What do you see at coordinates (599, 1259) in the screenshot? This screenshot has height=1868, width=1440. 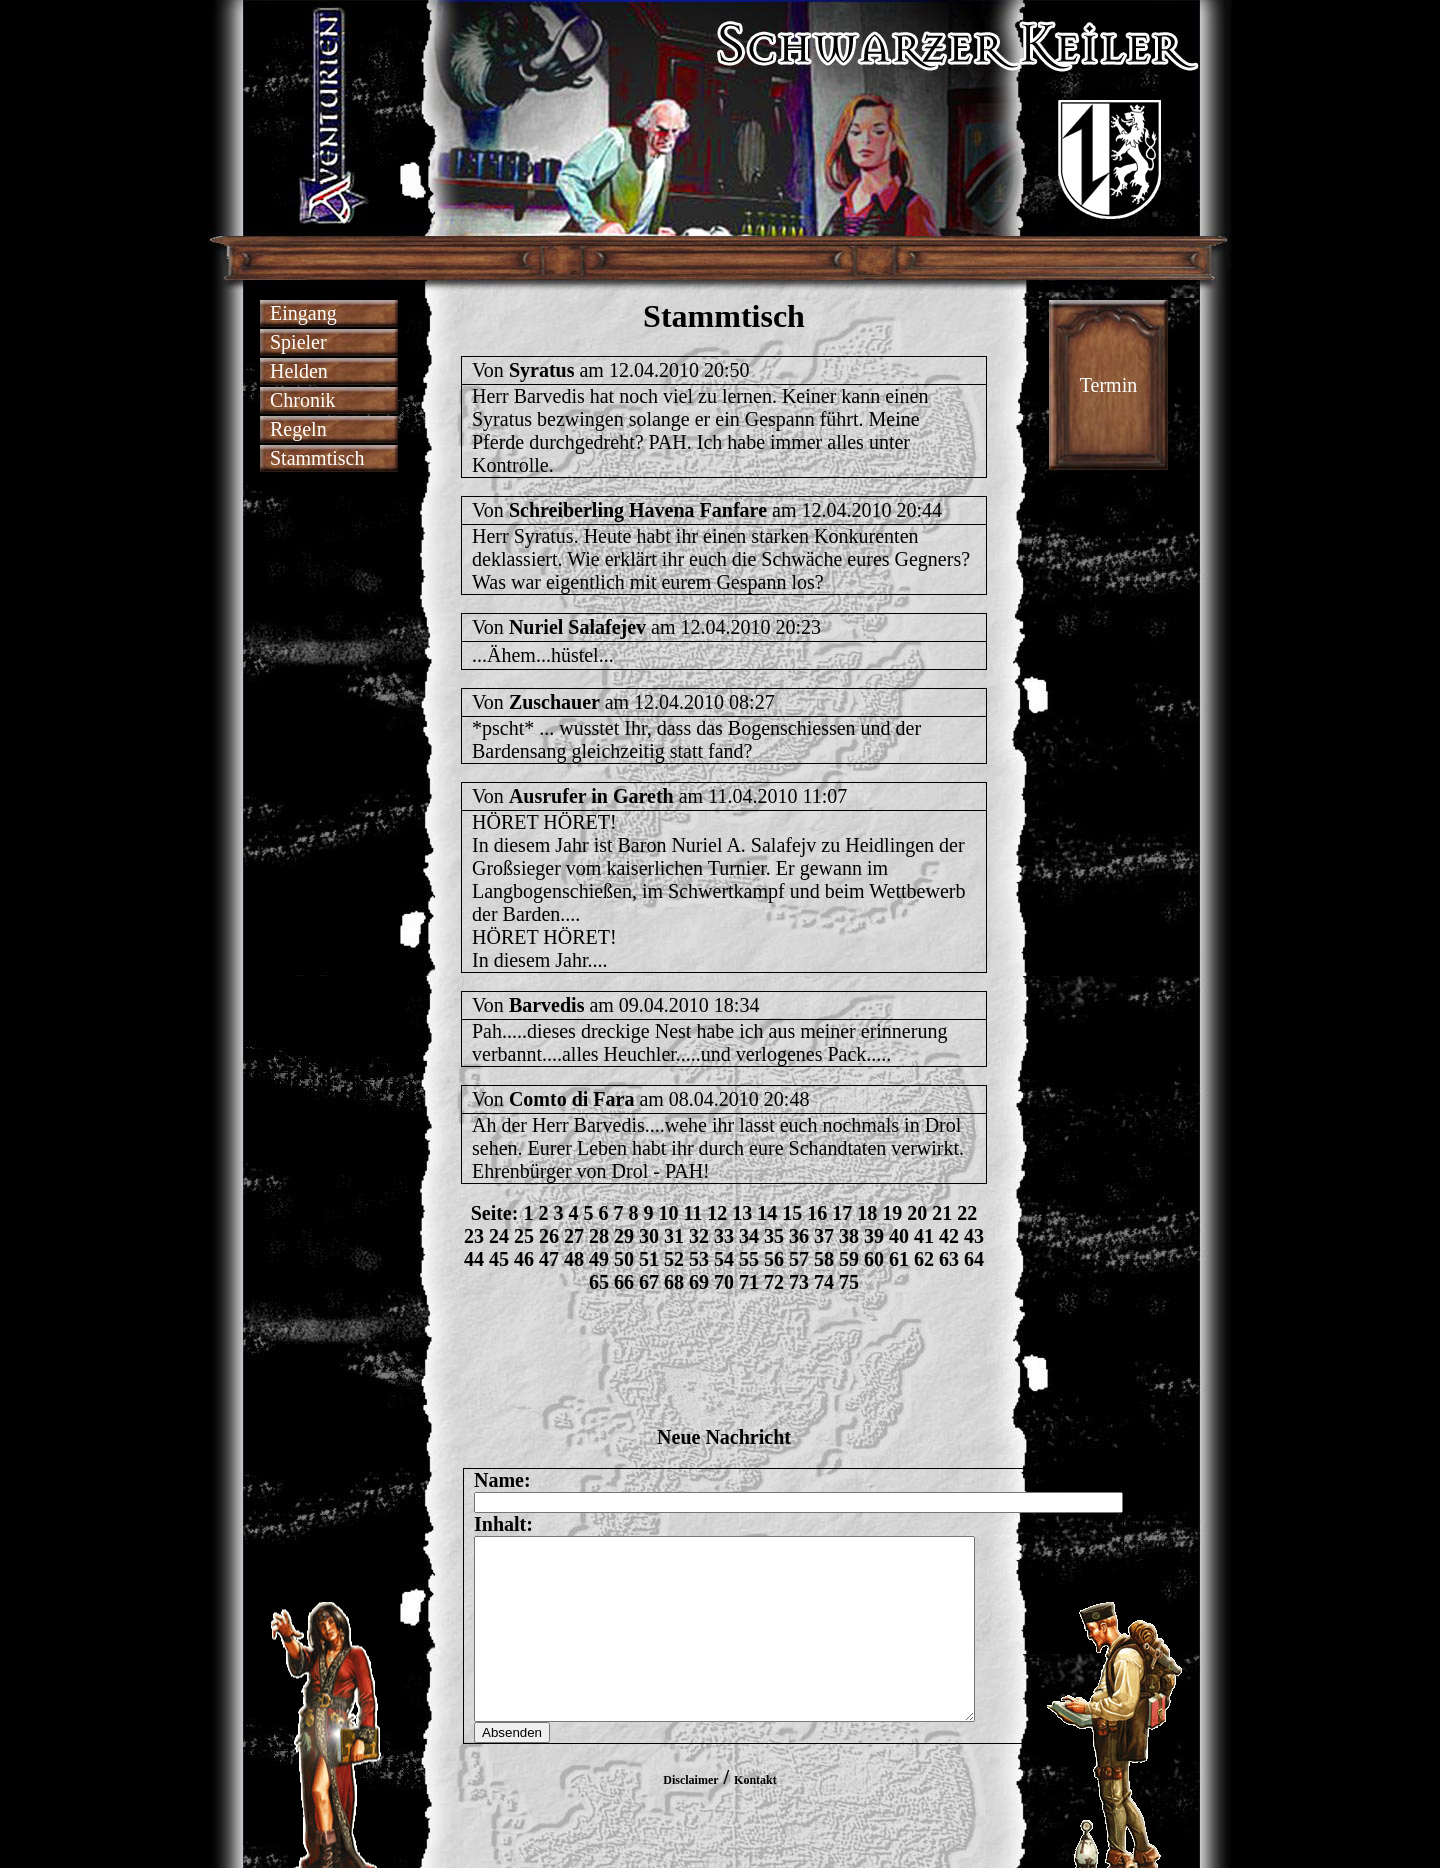 I see `49` at bounding box center [599, 1259].